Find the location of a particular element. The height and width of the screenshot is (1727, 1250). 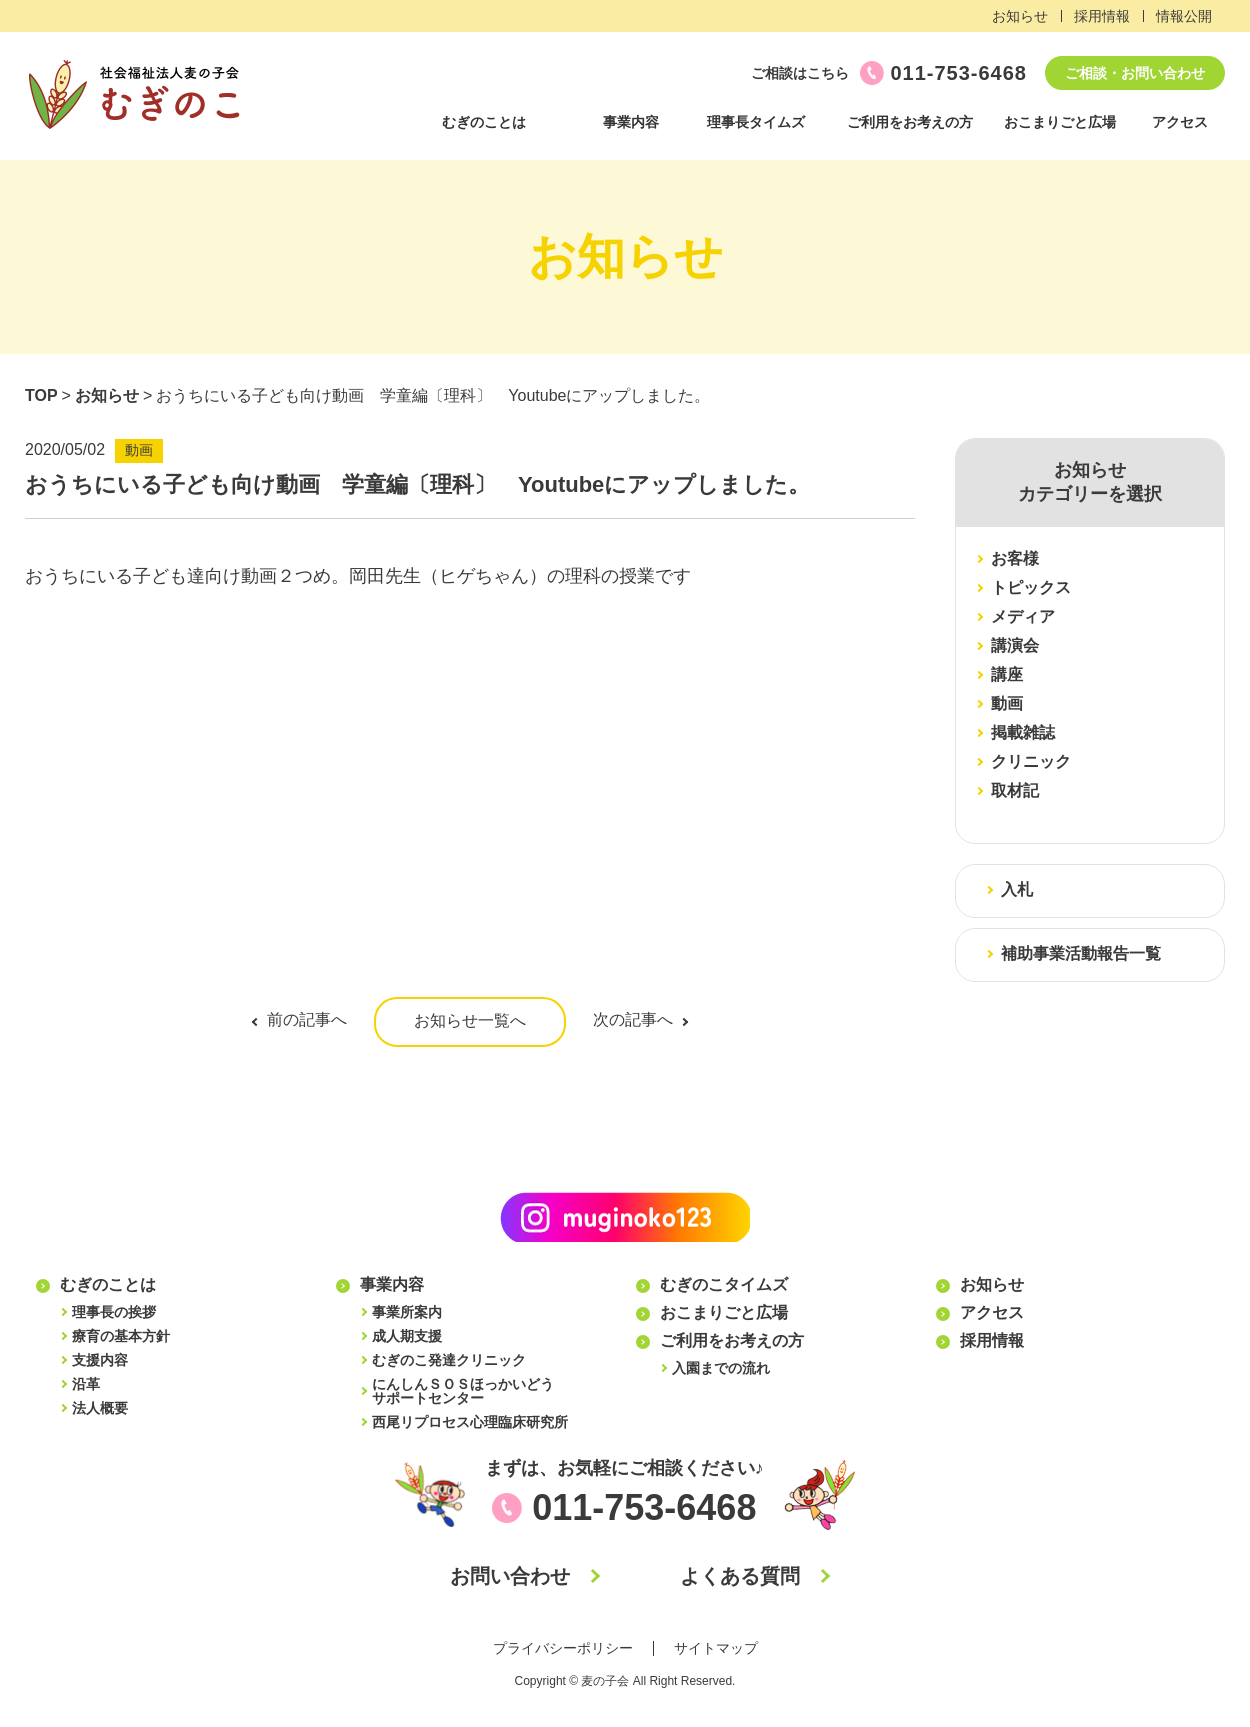

法人概要 is located at coordinates (100, 1408).